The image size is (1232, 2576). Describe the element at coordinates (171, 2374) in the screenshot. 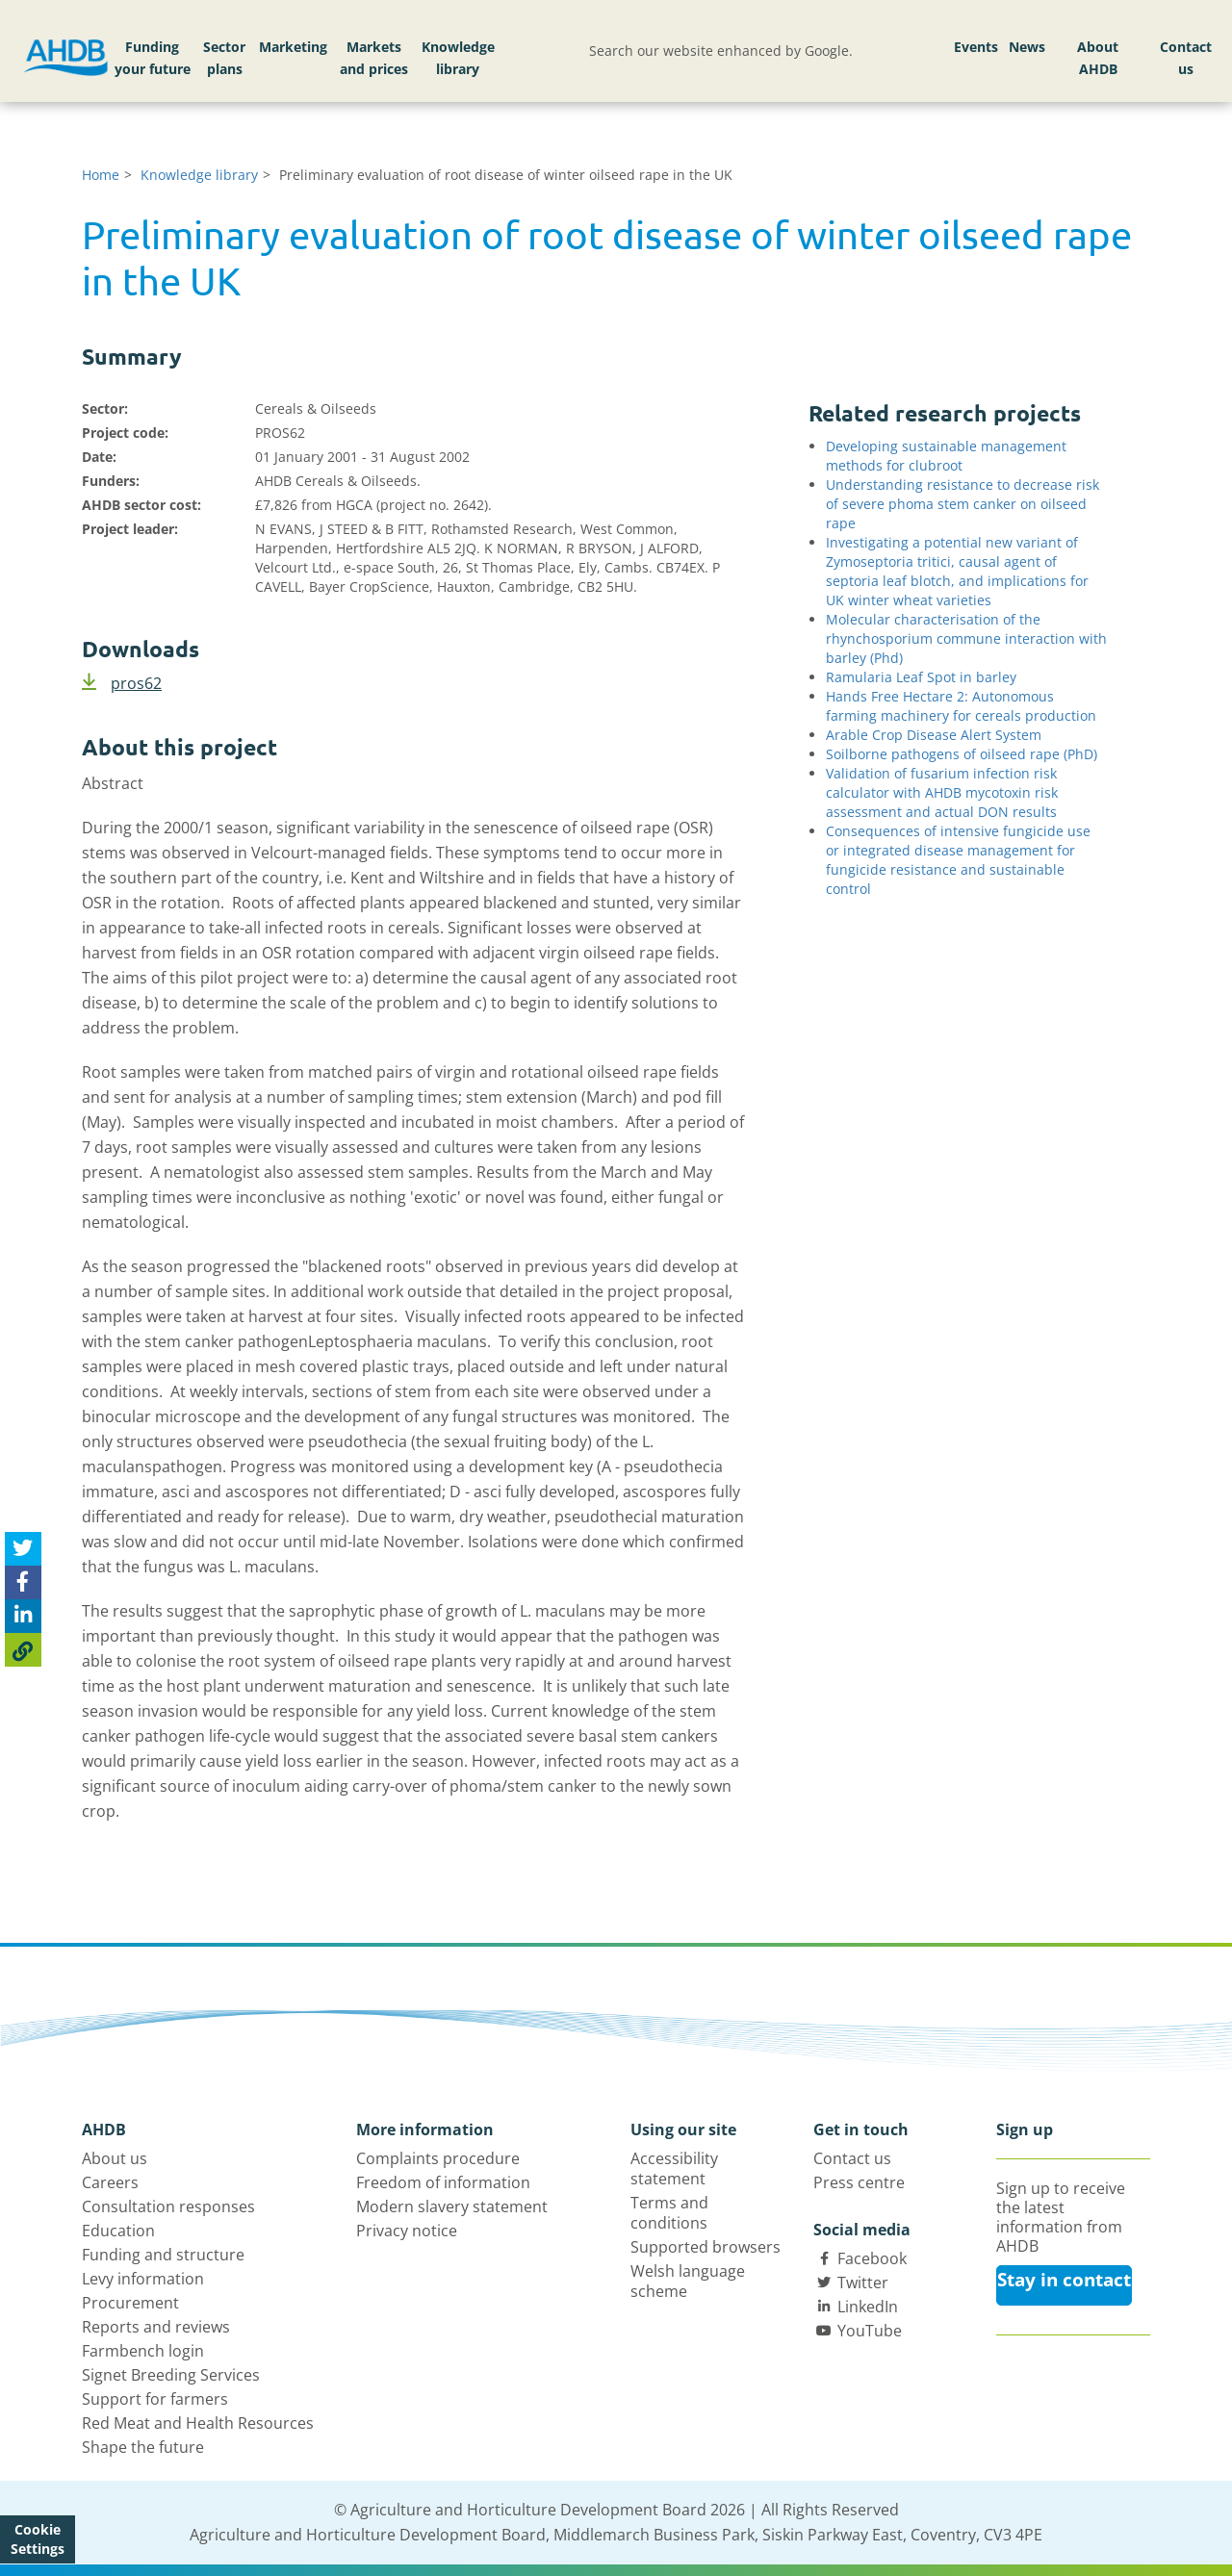

I see `Signet Breeding Services` at that location.